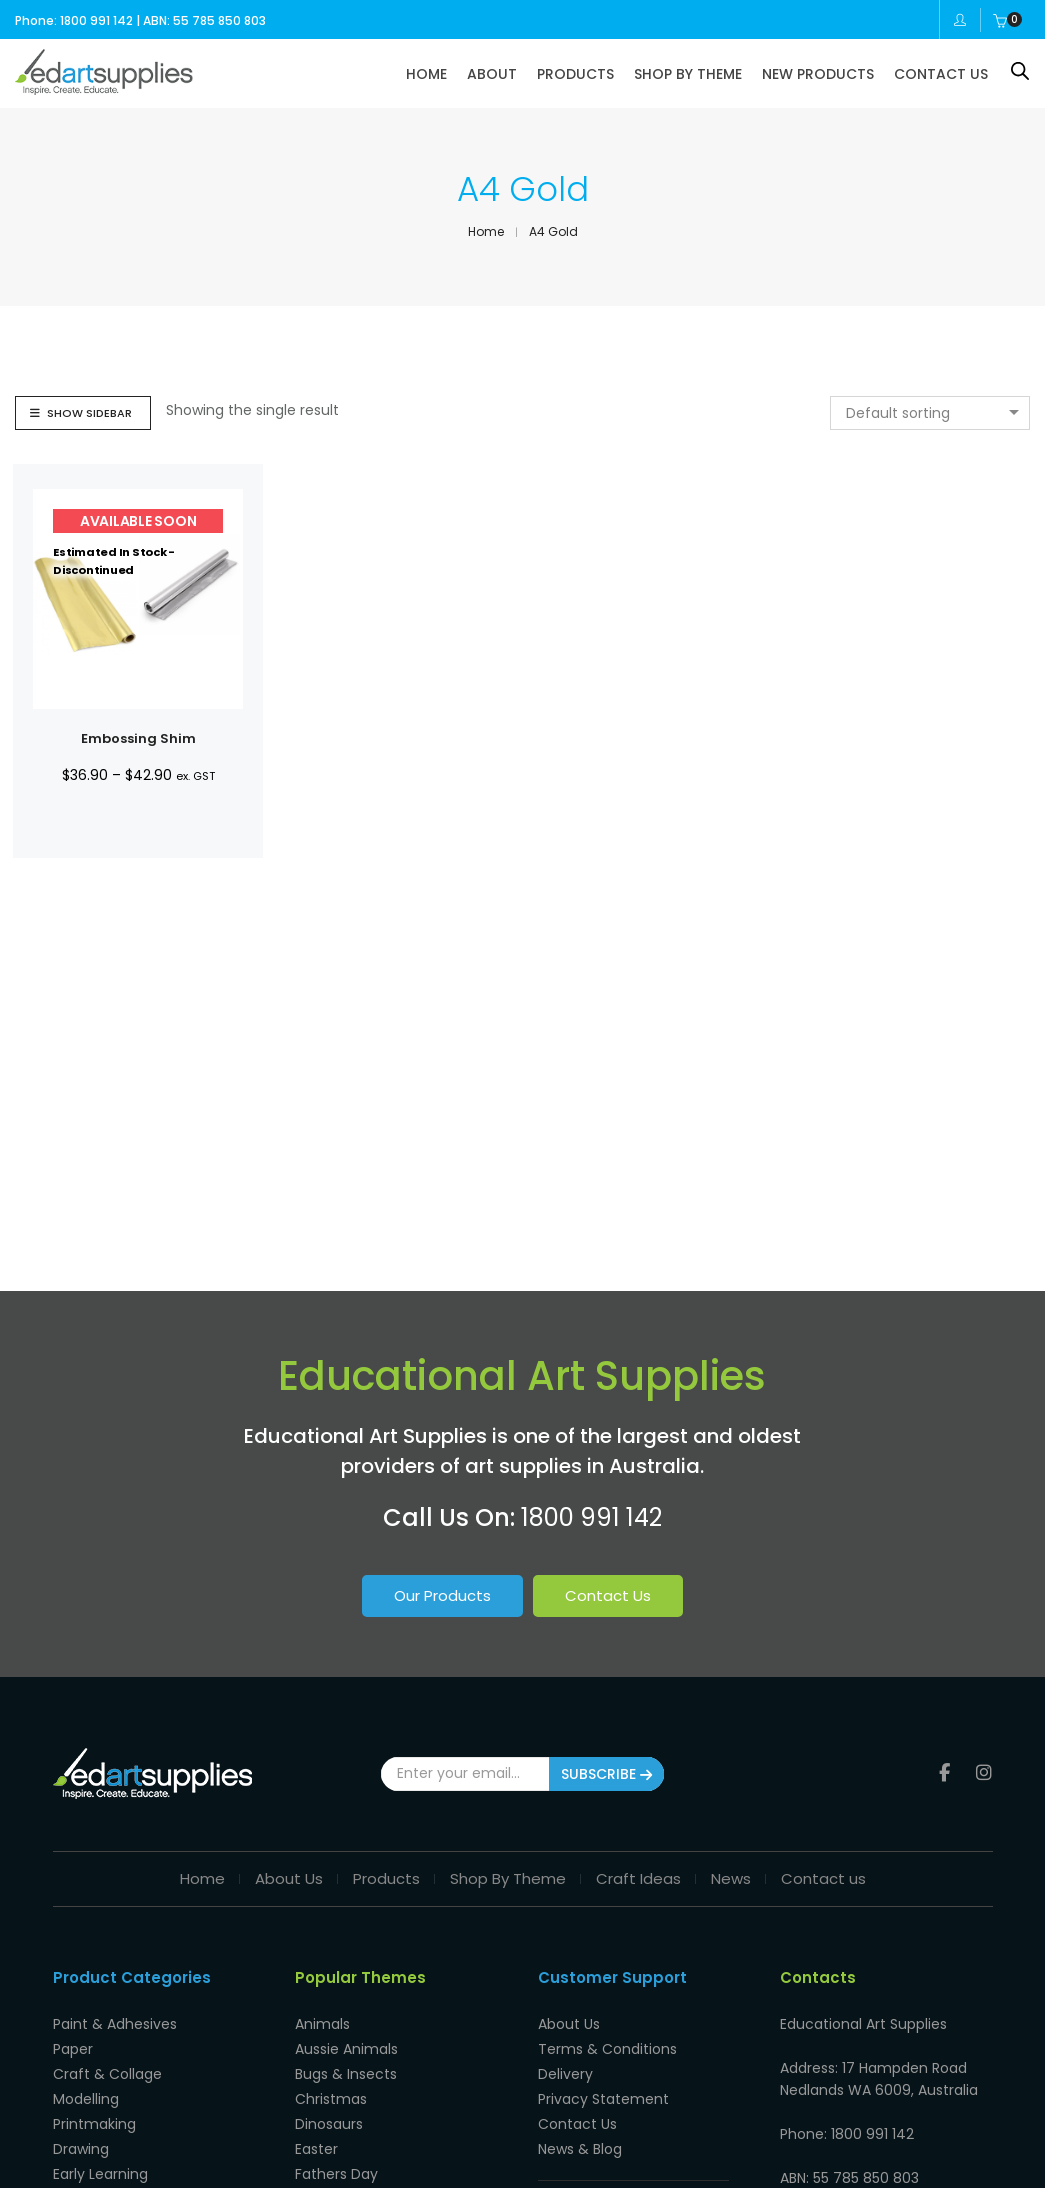 This screenshot has width=1045, height=2188. I want to click on Shop By Theme, so click(508, 1878).